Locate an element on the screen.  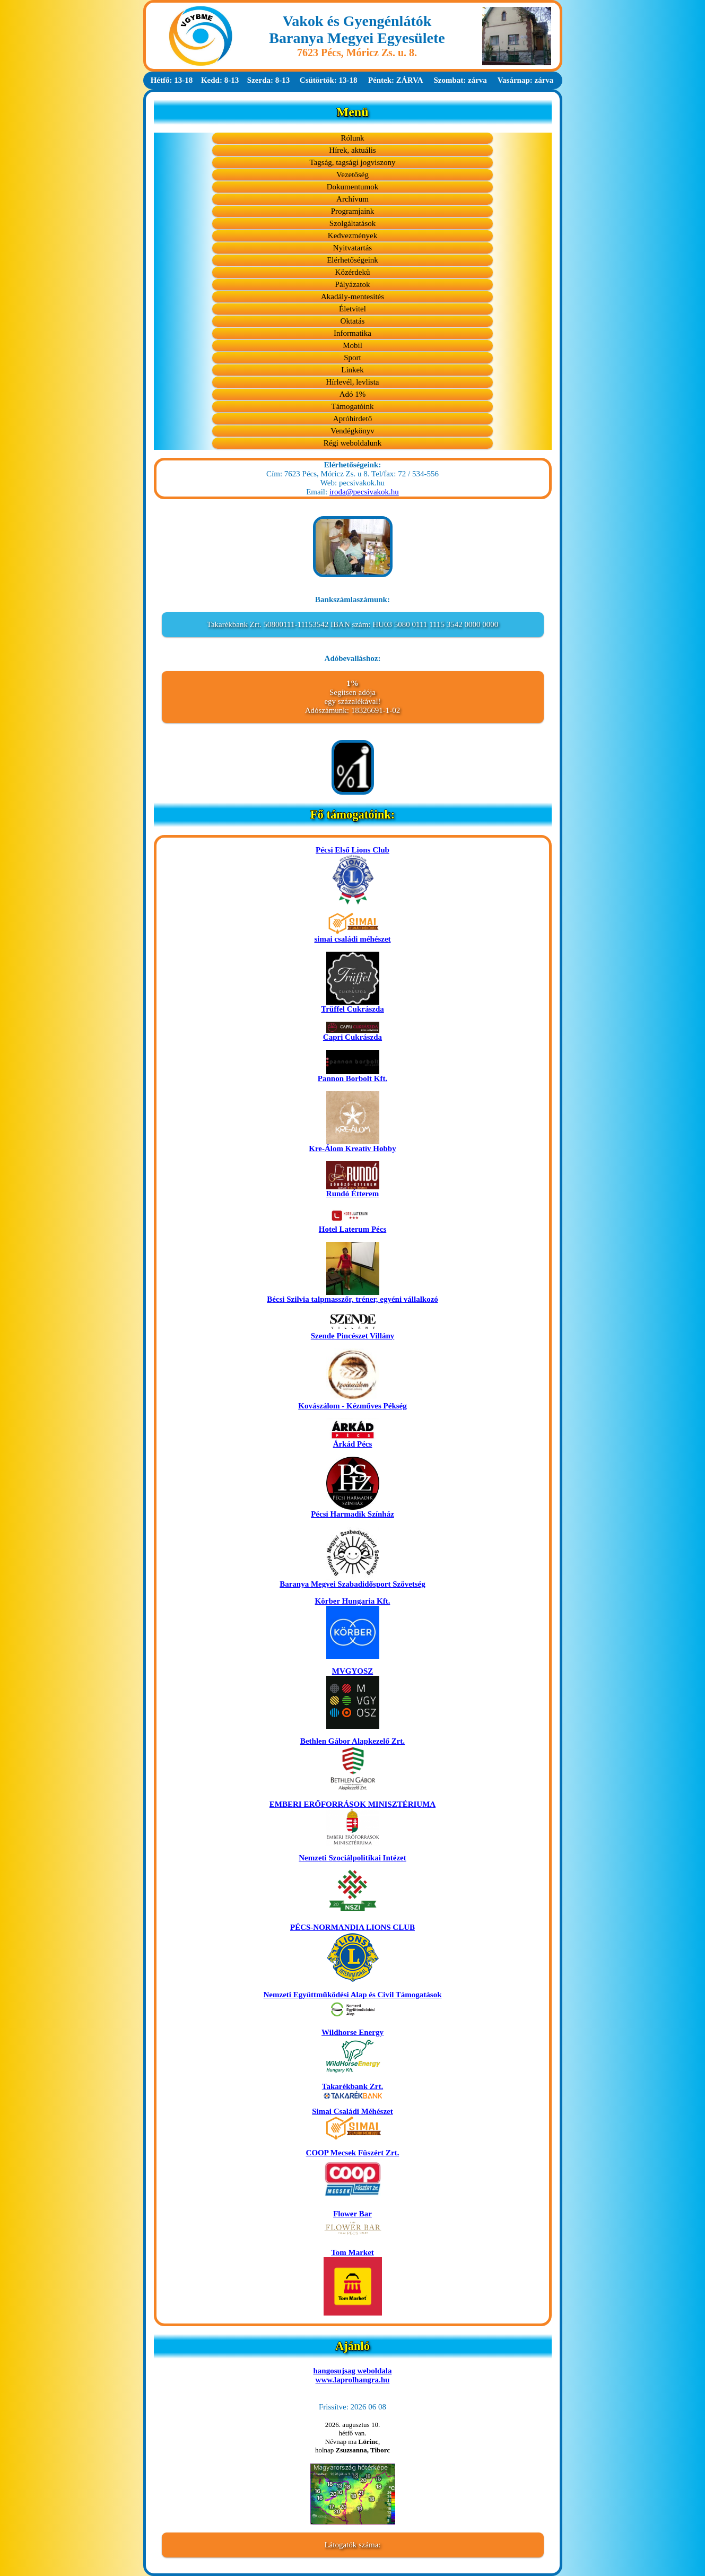
Régi weboldalunk is located at coordinates (353, 443).